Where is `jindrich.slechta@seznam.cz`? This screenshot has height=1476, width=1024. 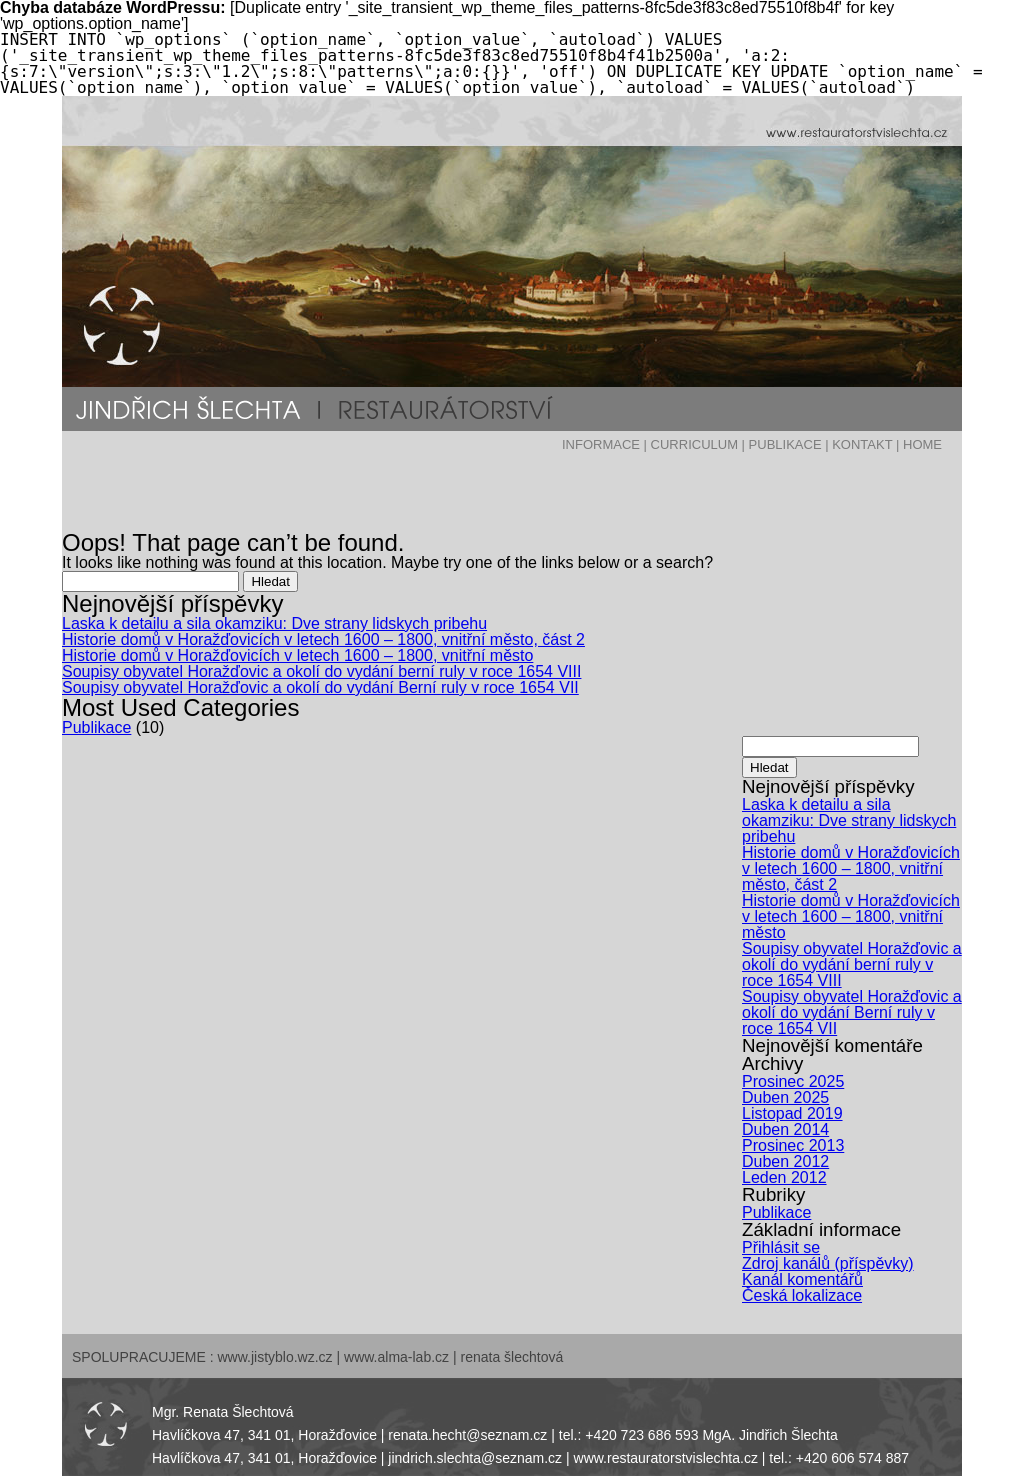 jindrich.slechta@seznam.cz is located at coordinates (475, 1458).